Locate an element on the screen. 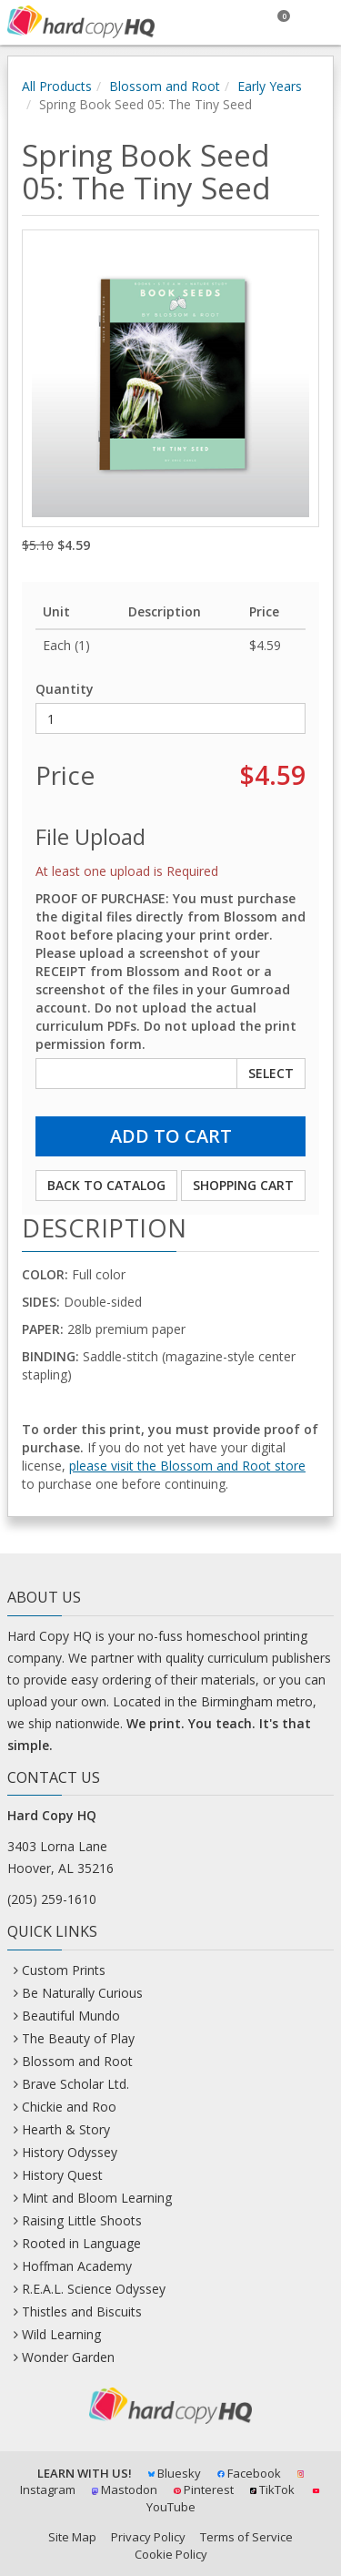 The image size is (341, 2576). Mint and Bloom Learning is located at coordinates (97, 2197).